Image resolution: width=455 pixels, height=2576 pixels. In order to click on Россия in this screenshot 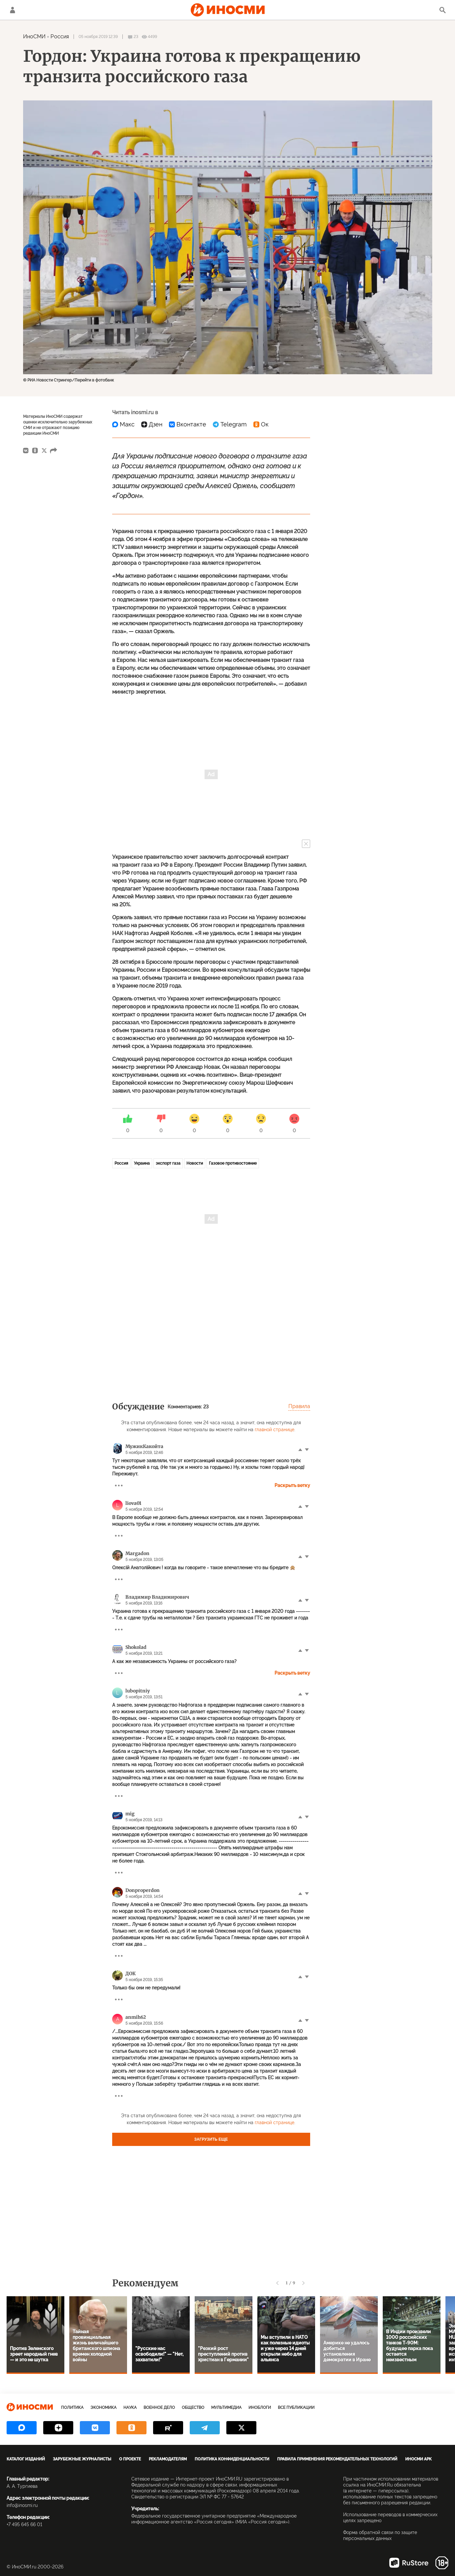, I will do `click(59, 36)`.